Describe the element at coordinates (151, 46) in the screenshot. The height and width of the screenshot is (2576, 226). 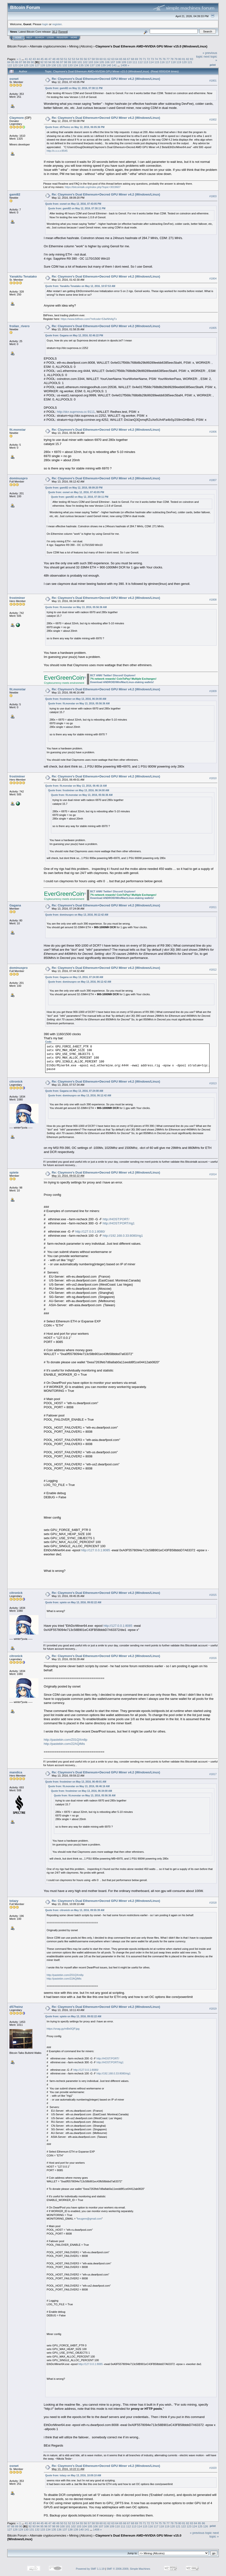
I see `Claymore's Dual Ethereum AMD+NVIDIA GPU Miner v15.0 (Windows/Linux)` at that location.